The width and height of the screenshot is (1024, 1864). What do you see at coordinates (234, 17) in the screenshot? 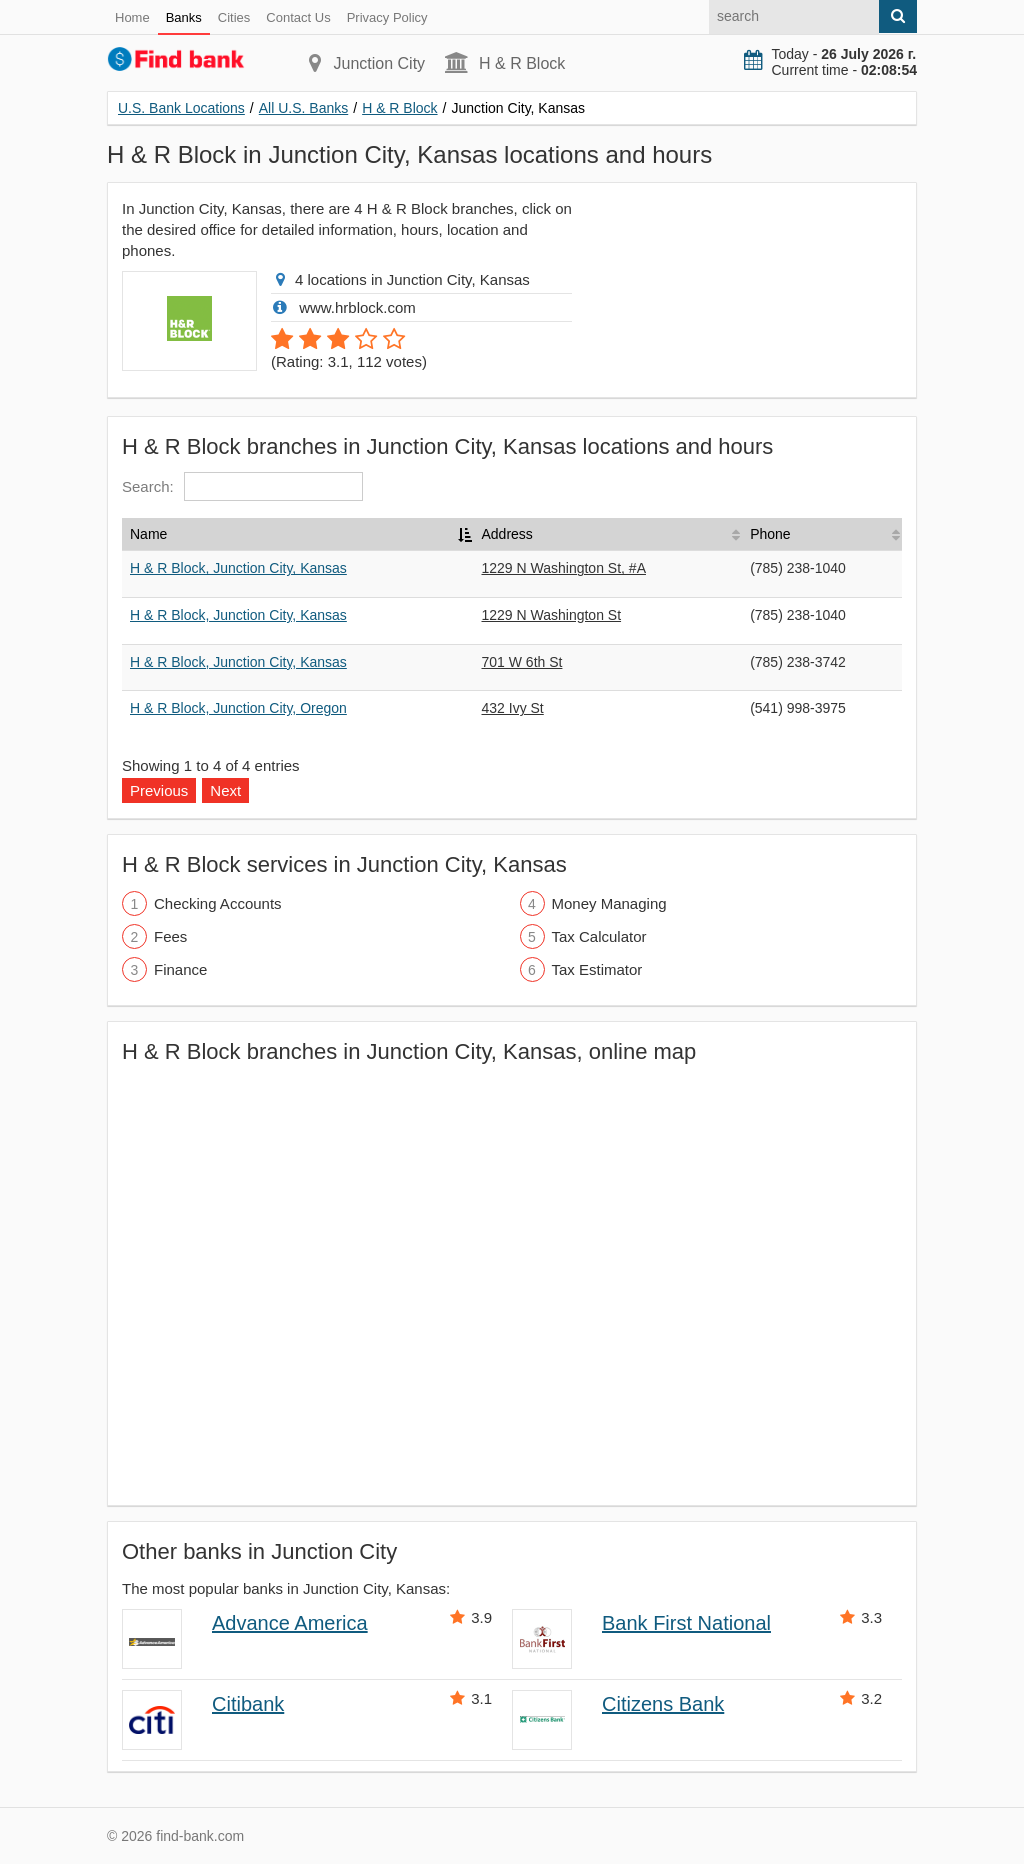
I see `Cities` at bounding box center [234, 17].